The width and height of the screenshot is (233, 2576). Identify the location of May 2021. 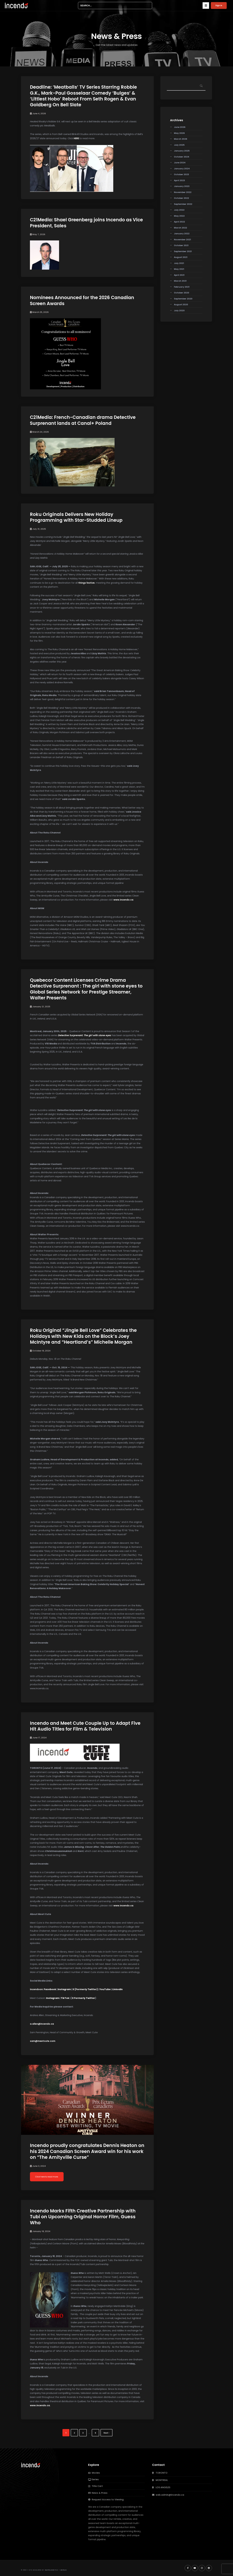
(179, 269).